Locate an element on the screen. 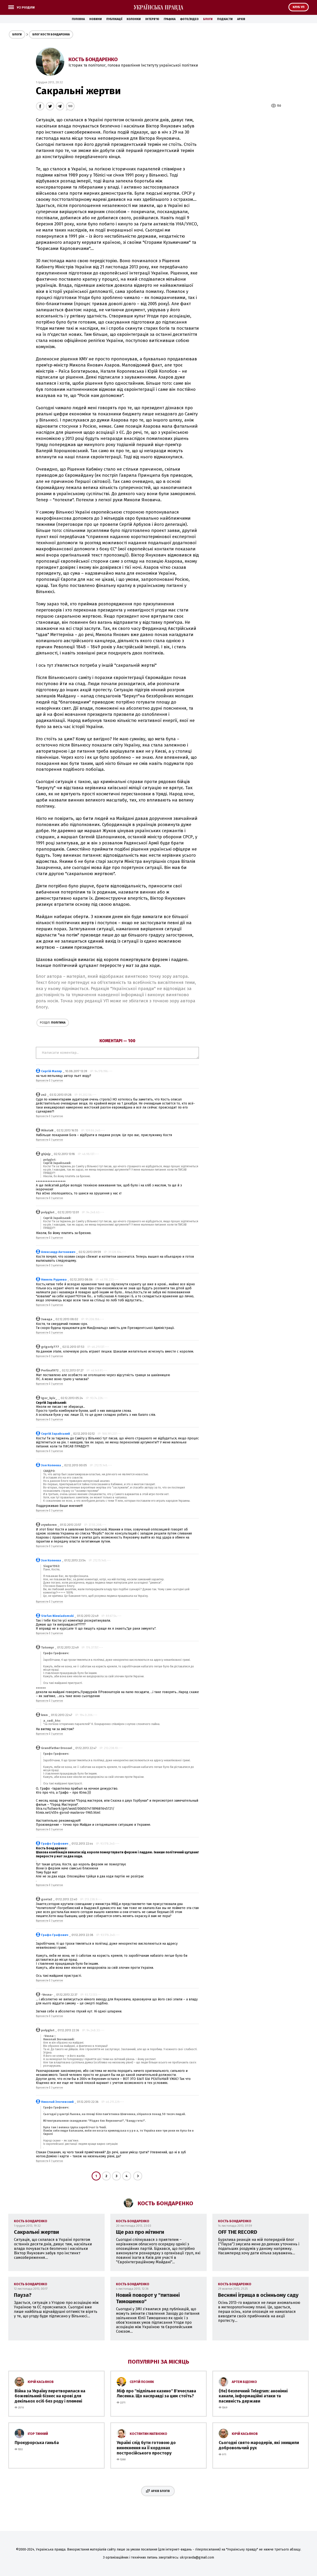 Image resolution: width=317 pixels, height=2576 pixels. Політика is located at coordinates (52, 1022).